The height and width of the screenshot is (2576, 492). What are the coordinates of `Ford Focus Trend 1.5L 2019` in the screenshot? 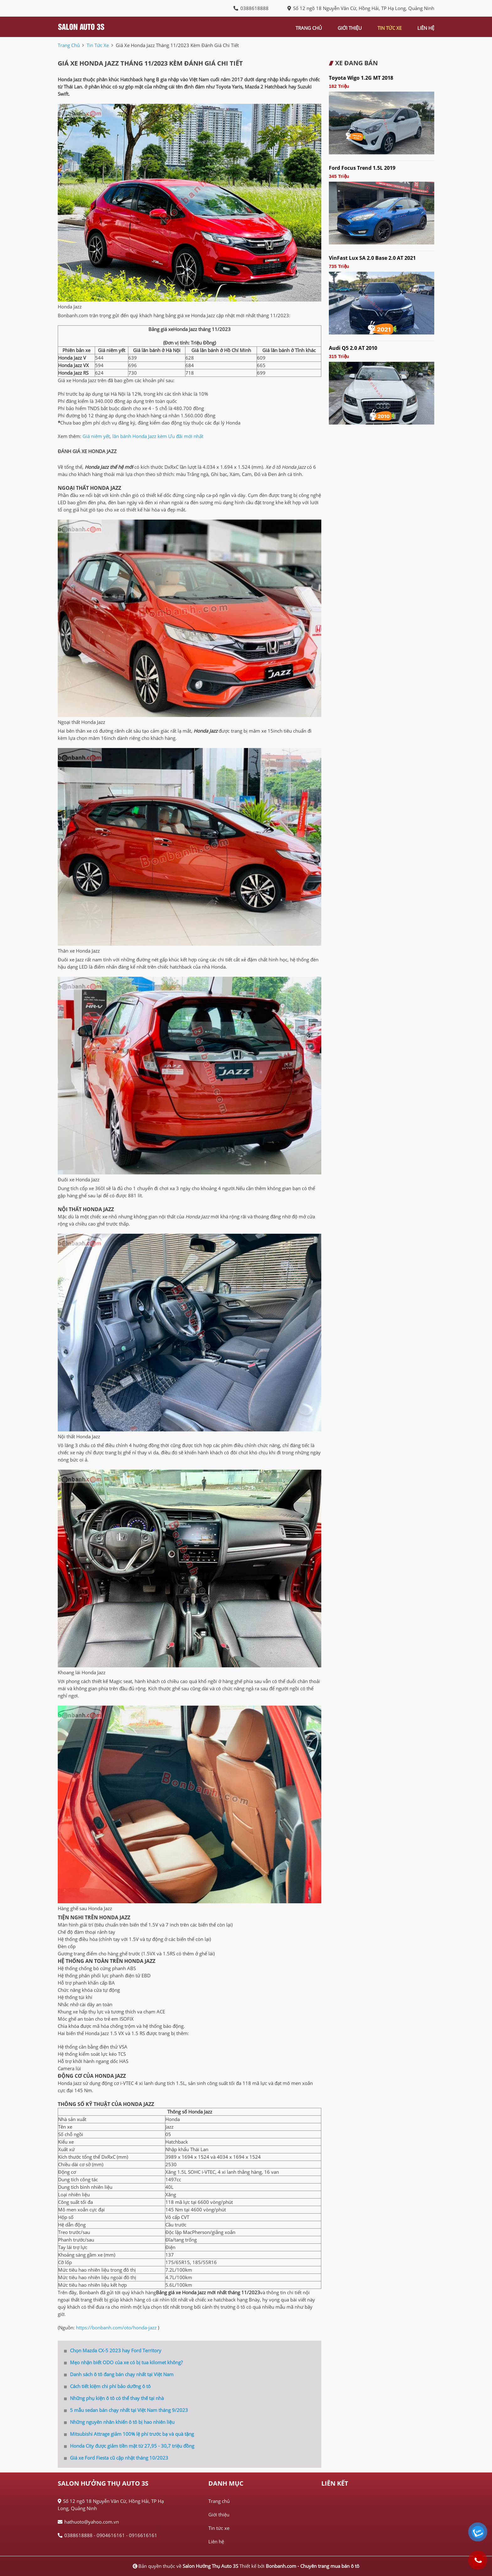 It's located at (362, 167).